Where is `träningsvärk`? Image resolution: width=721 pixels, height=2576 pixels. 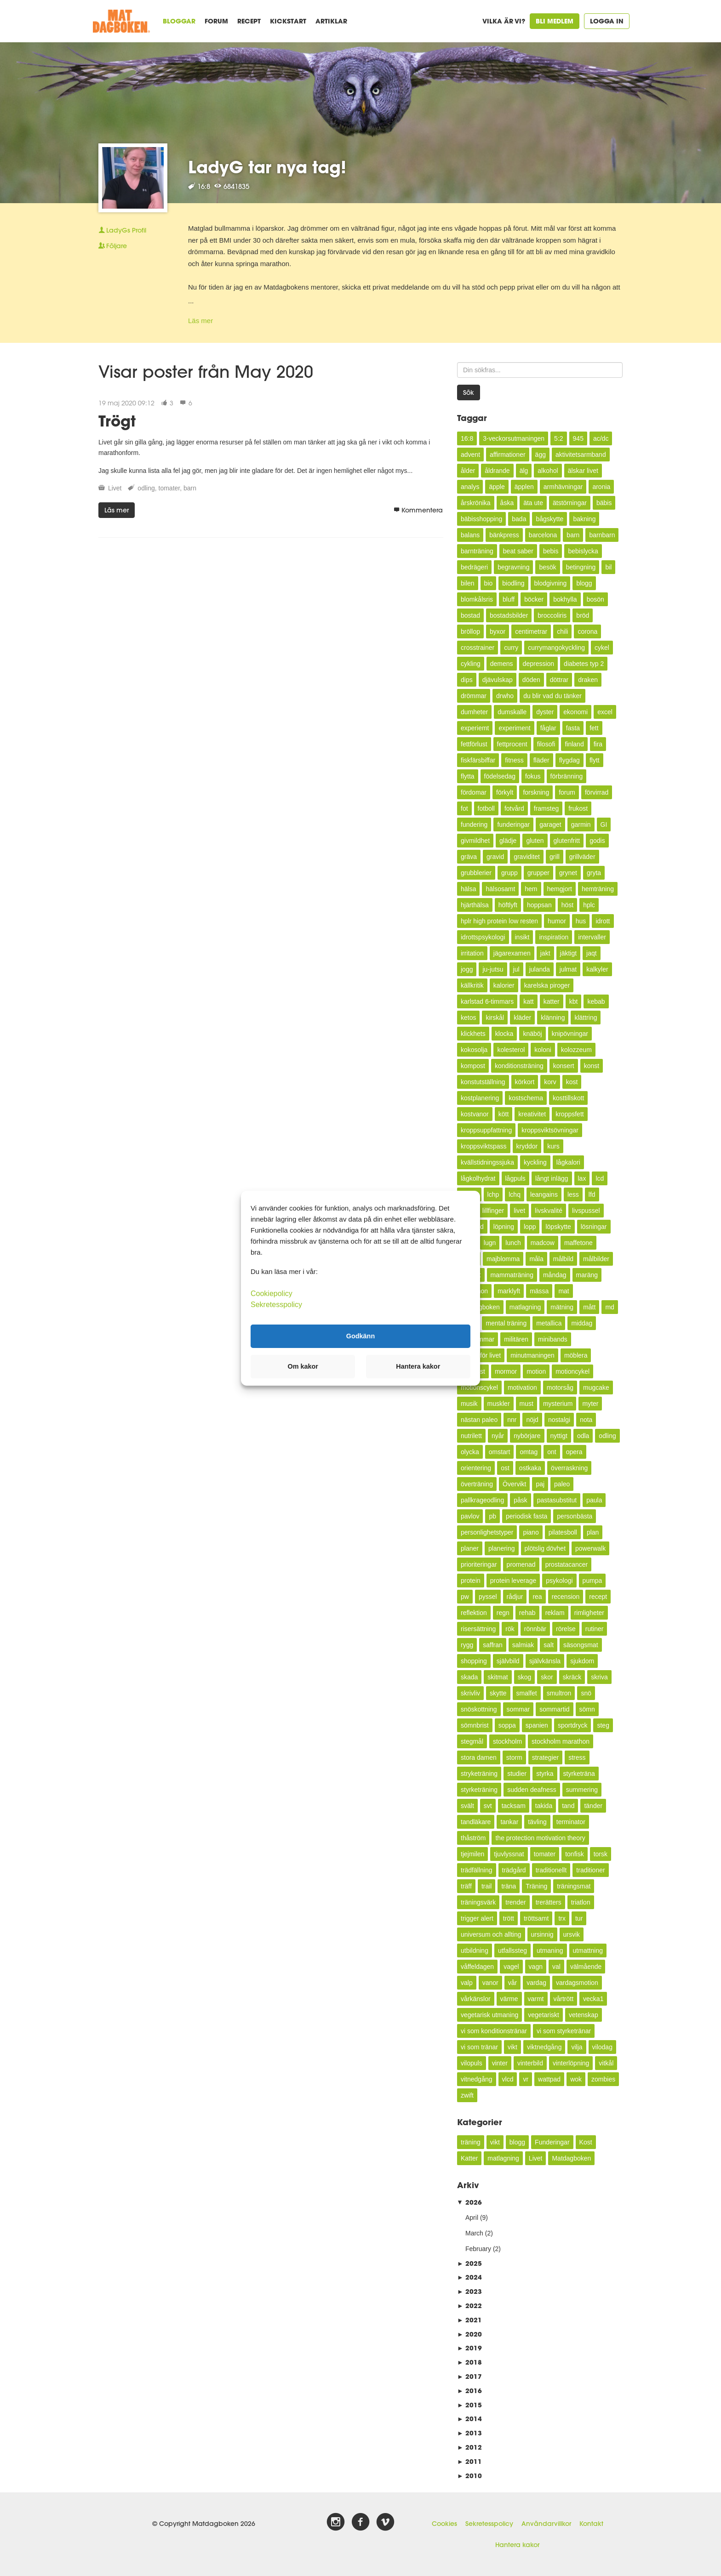
träningsvärk is located at coordinates (478, 1902).